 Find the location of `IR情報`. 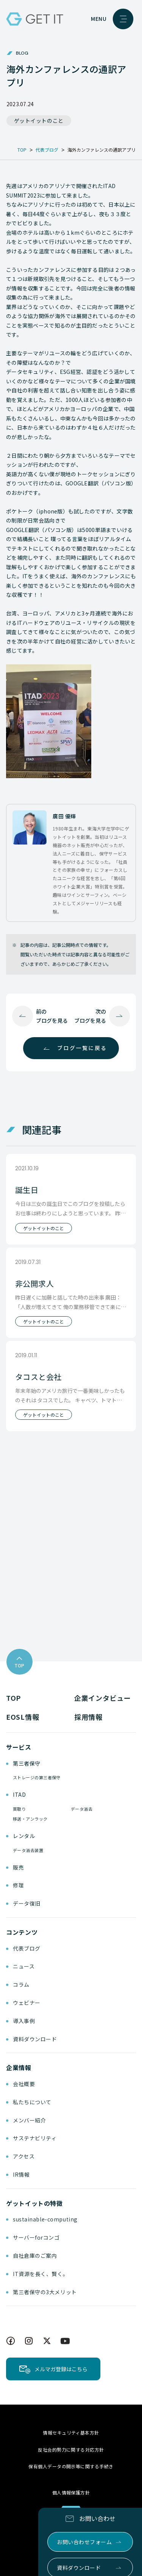

IR情報 is located at coordinates (21, 2174).